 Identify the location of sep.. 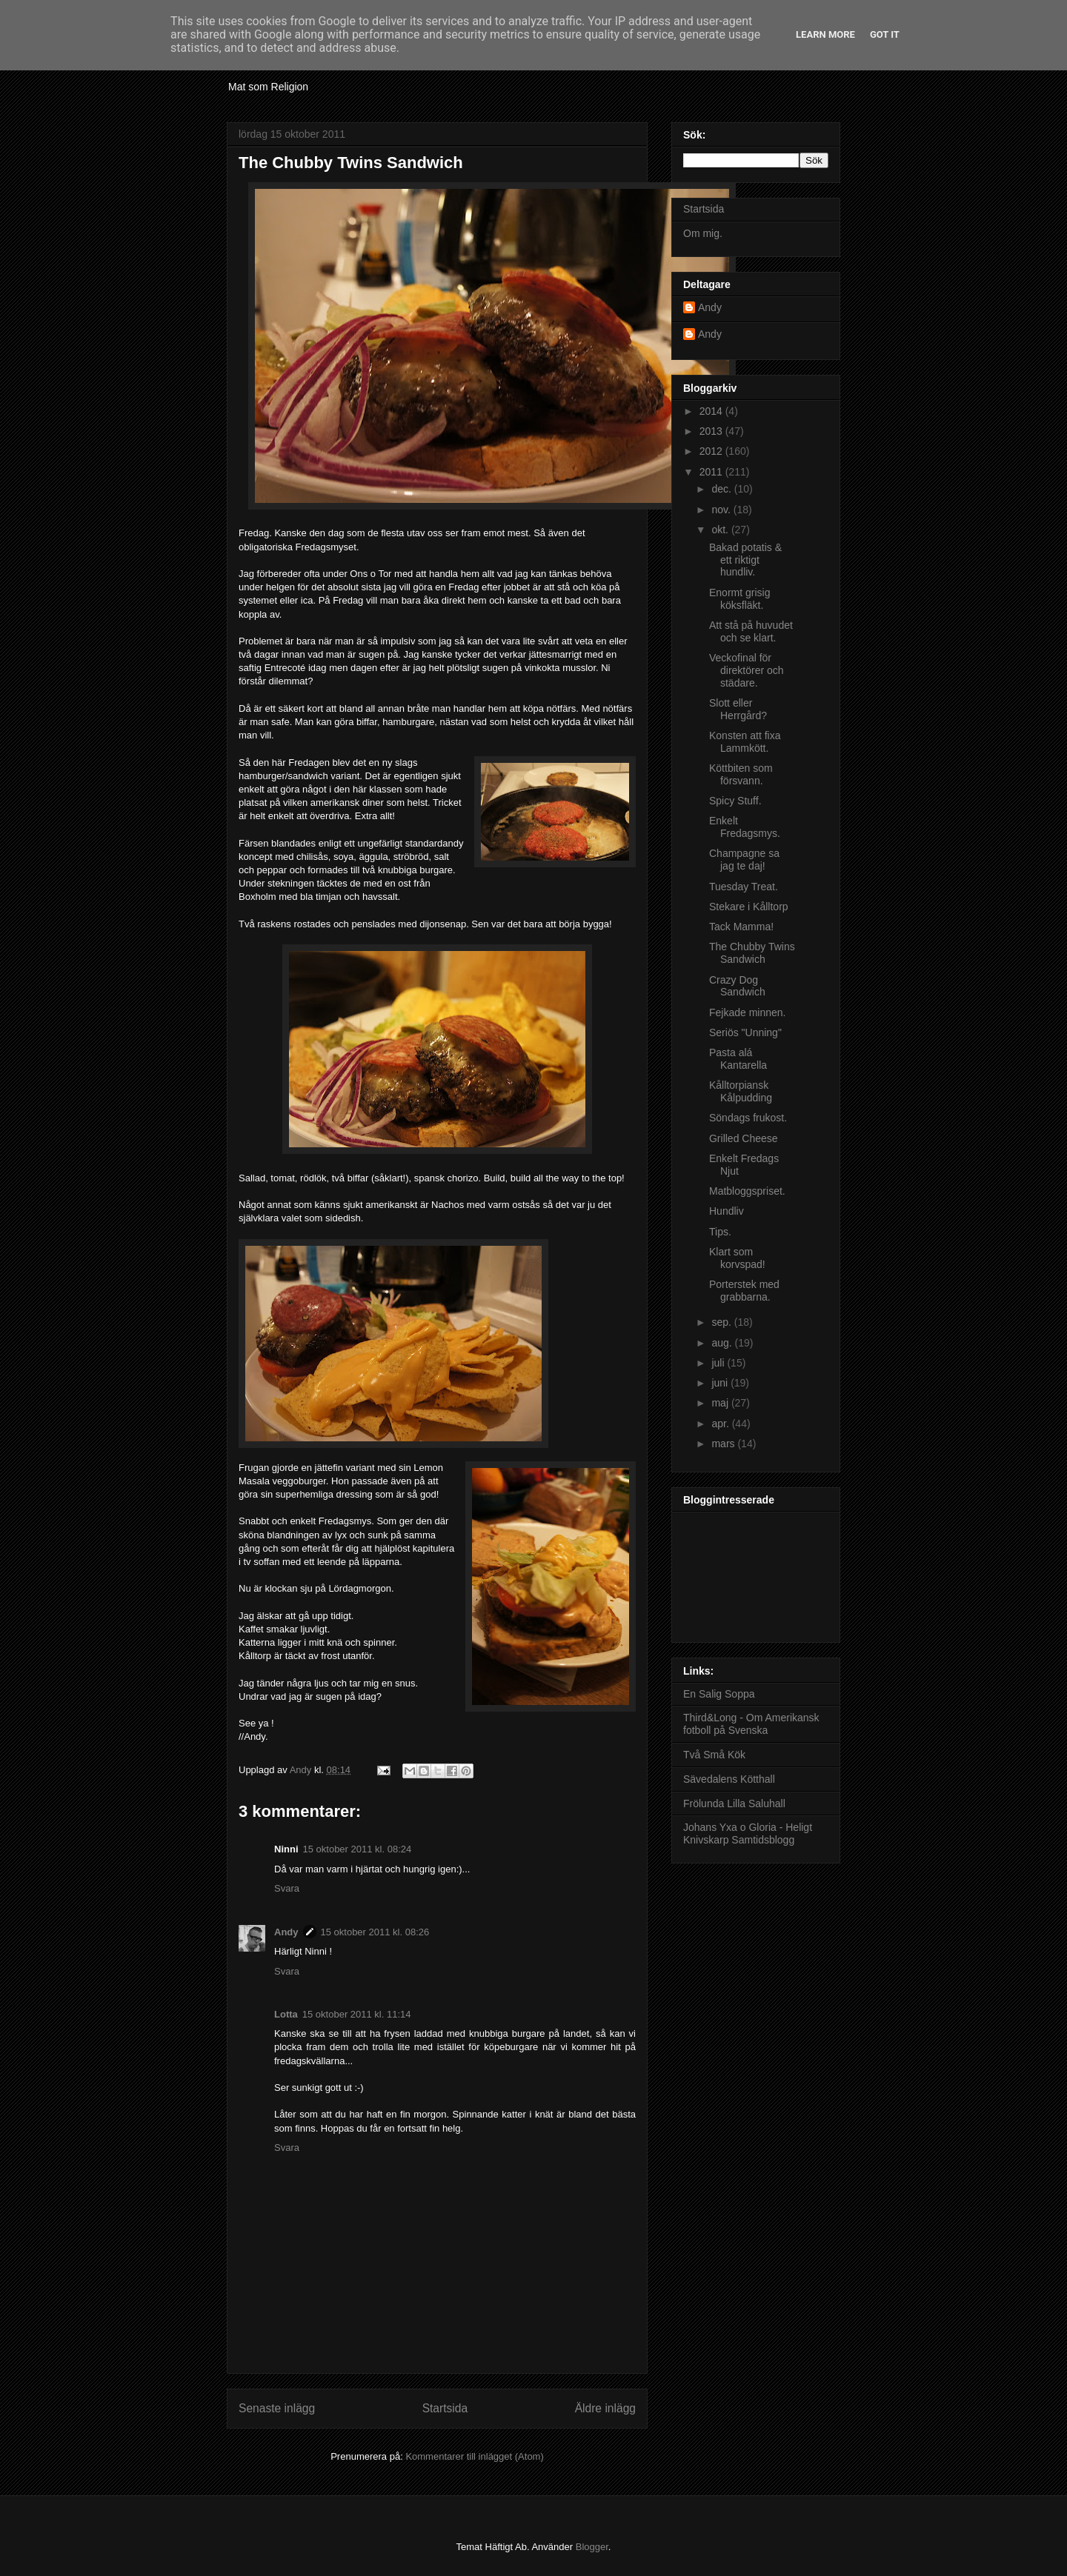
(722, 1322).